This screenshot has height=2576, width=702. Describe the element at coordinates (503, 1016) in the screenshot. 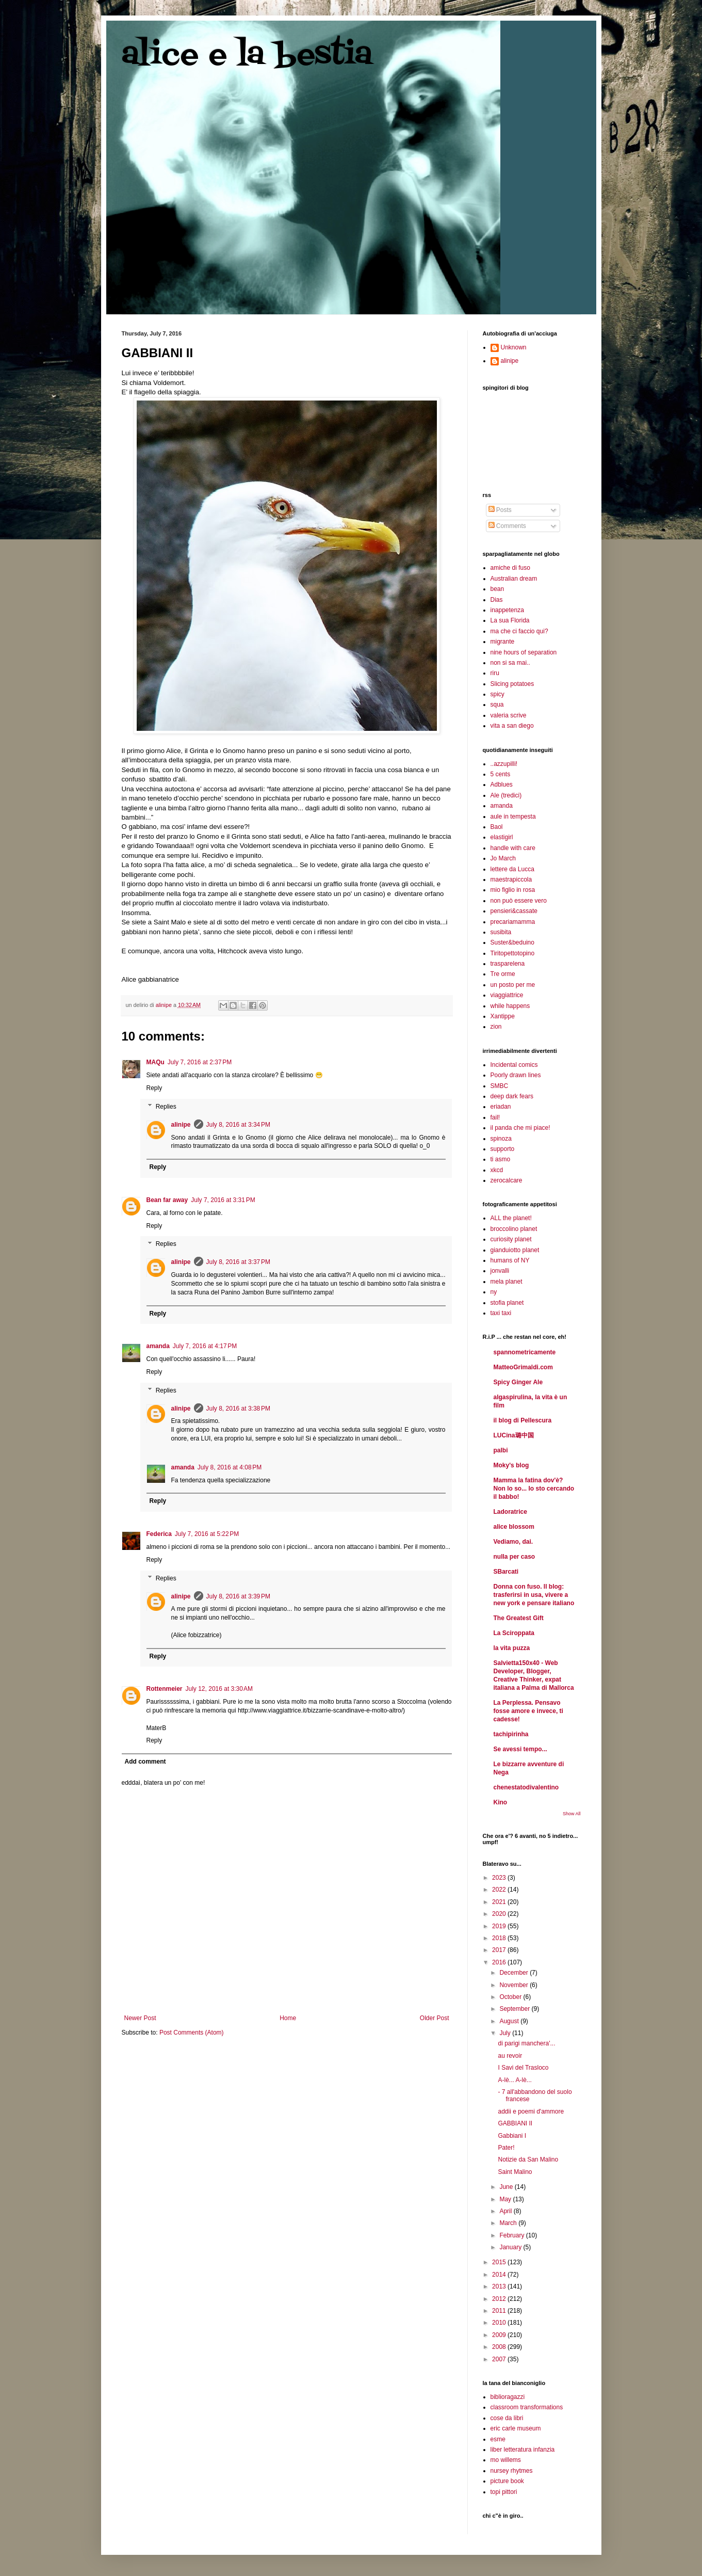

I see `Xantippe` at that location.